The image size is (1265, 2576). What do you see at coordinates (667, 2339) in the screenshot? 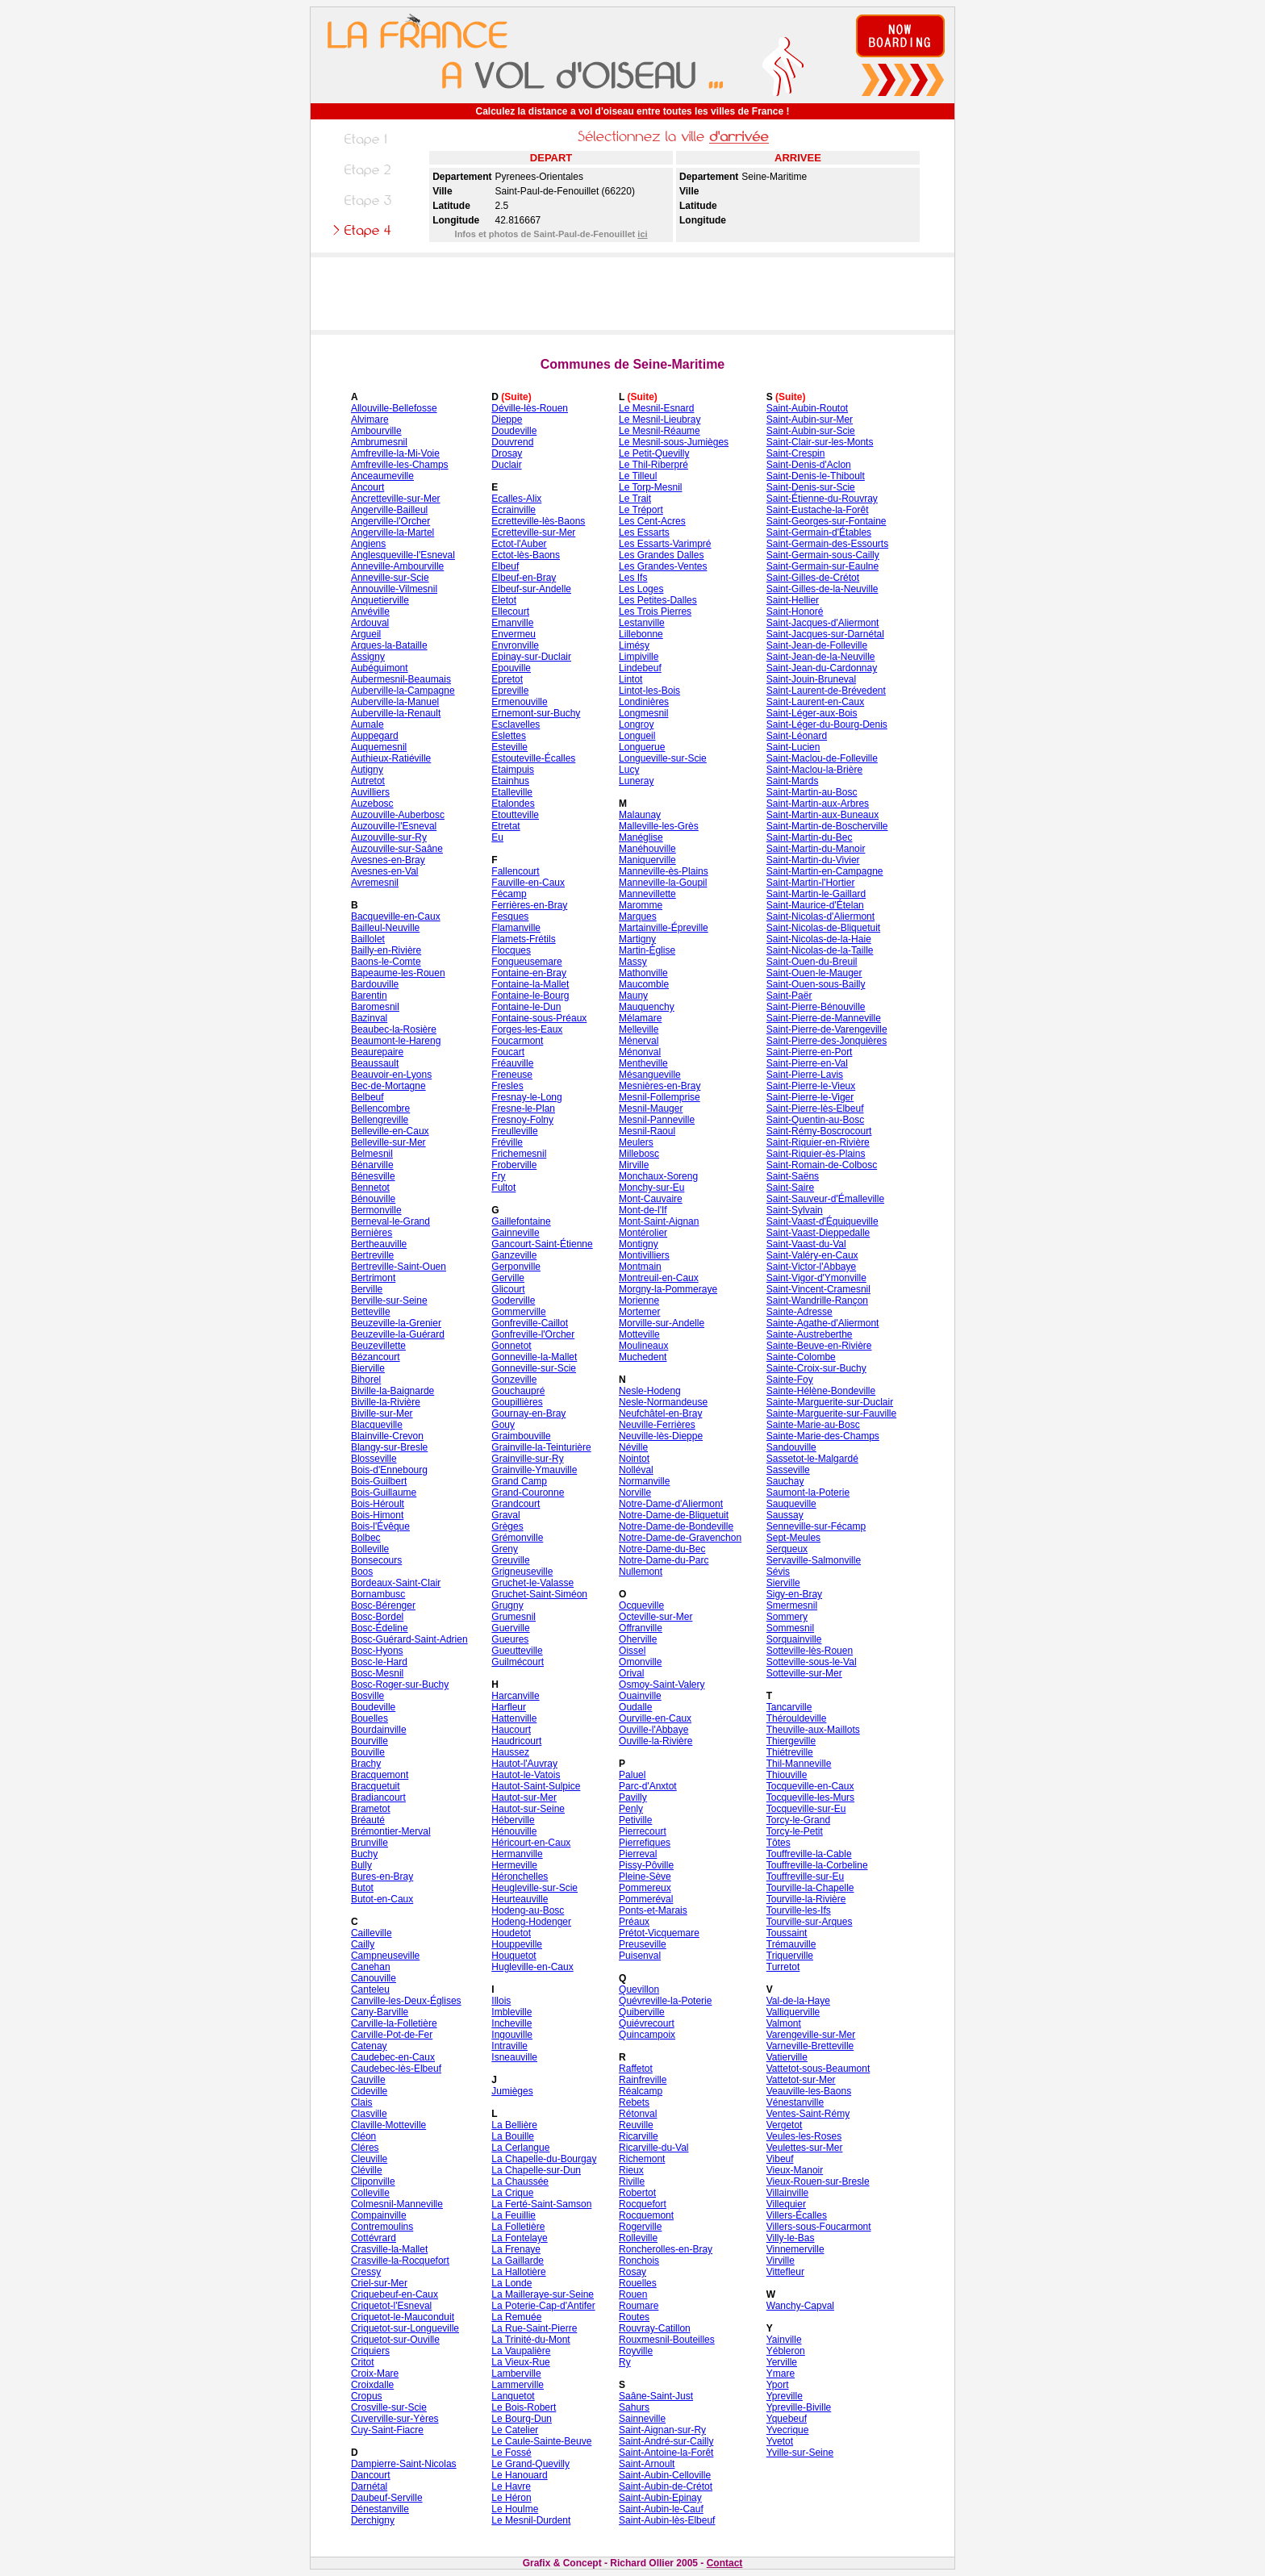
I see `Rouxmesnil-Bouteilles` at bounding box center [667, 2339].